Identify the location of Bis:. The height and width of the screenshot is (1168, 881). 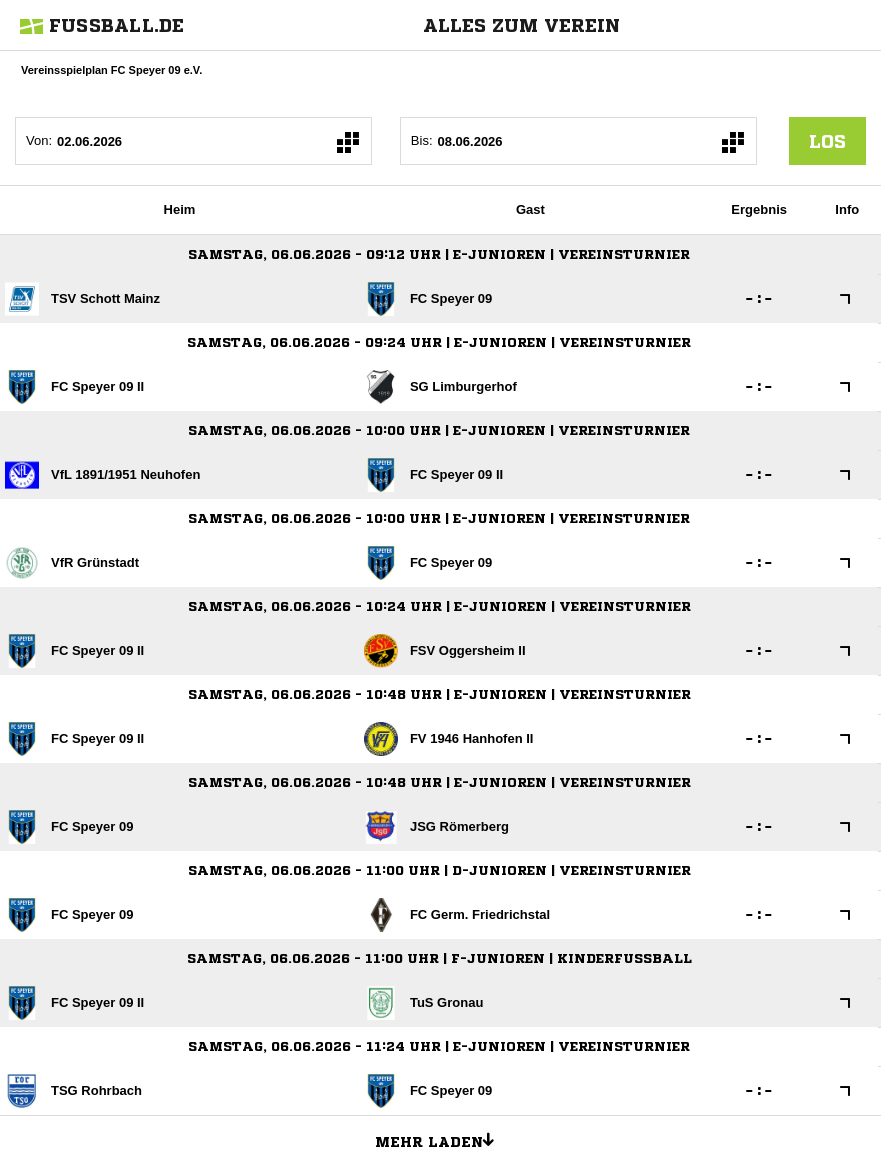
(422, 140).